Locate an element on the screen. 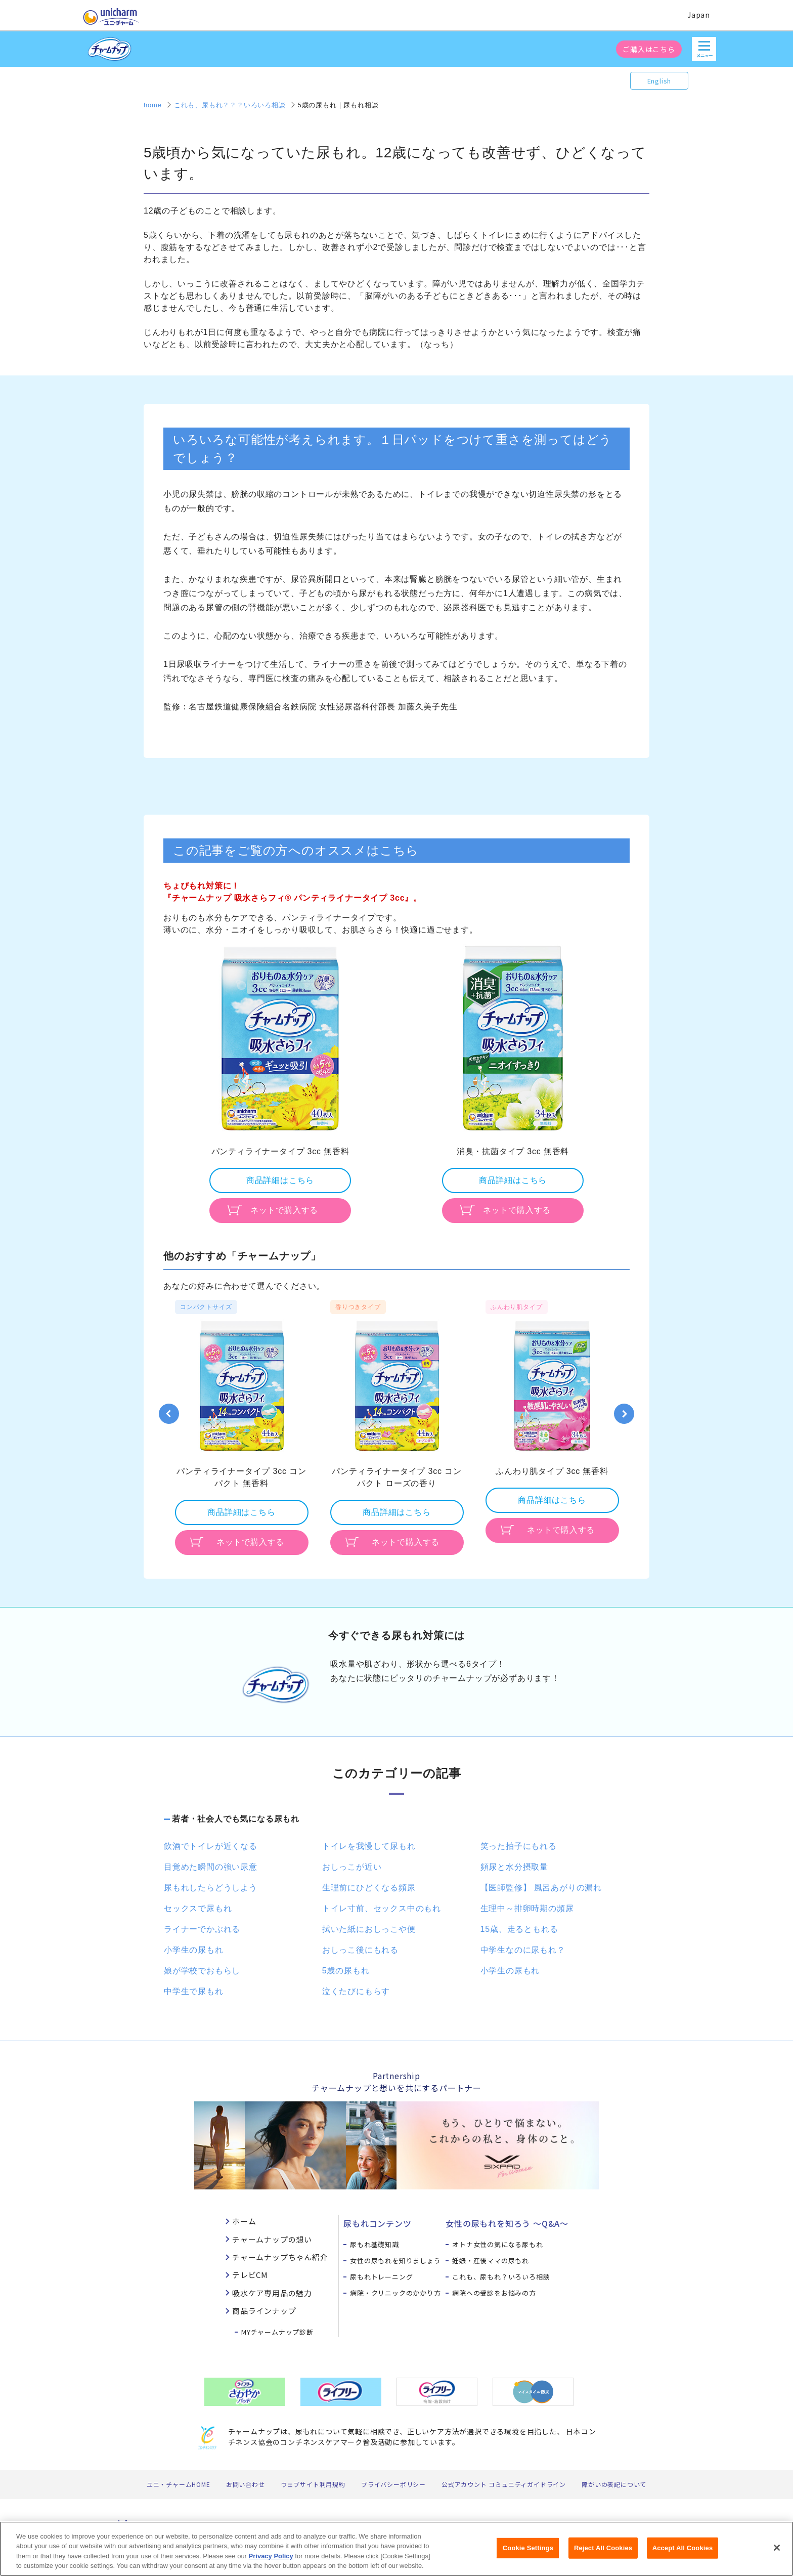  尿もれしたらどうしよう is located at coordinates (210, 1887).